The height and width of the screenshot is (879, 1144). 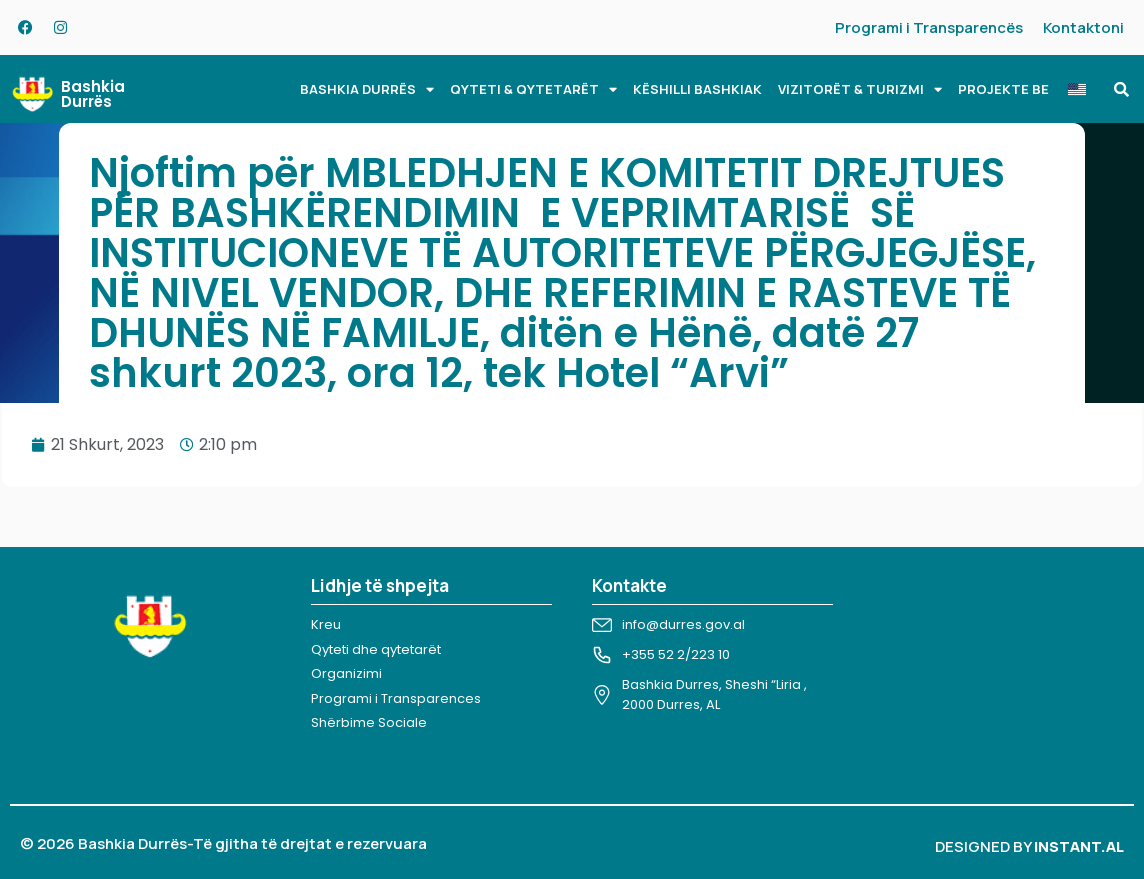 I want to click on Programi i Transparences, so click(x=396, y=698).